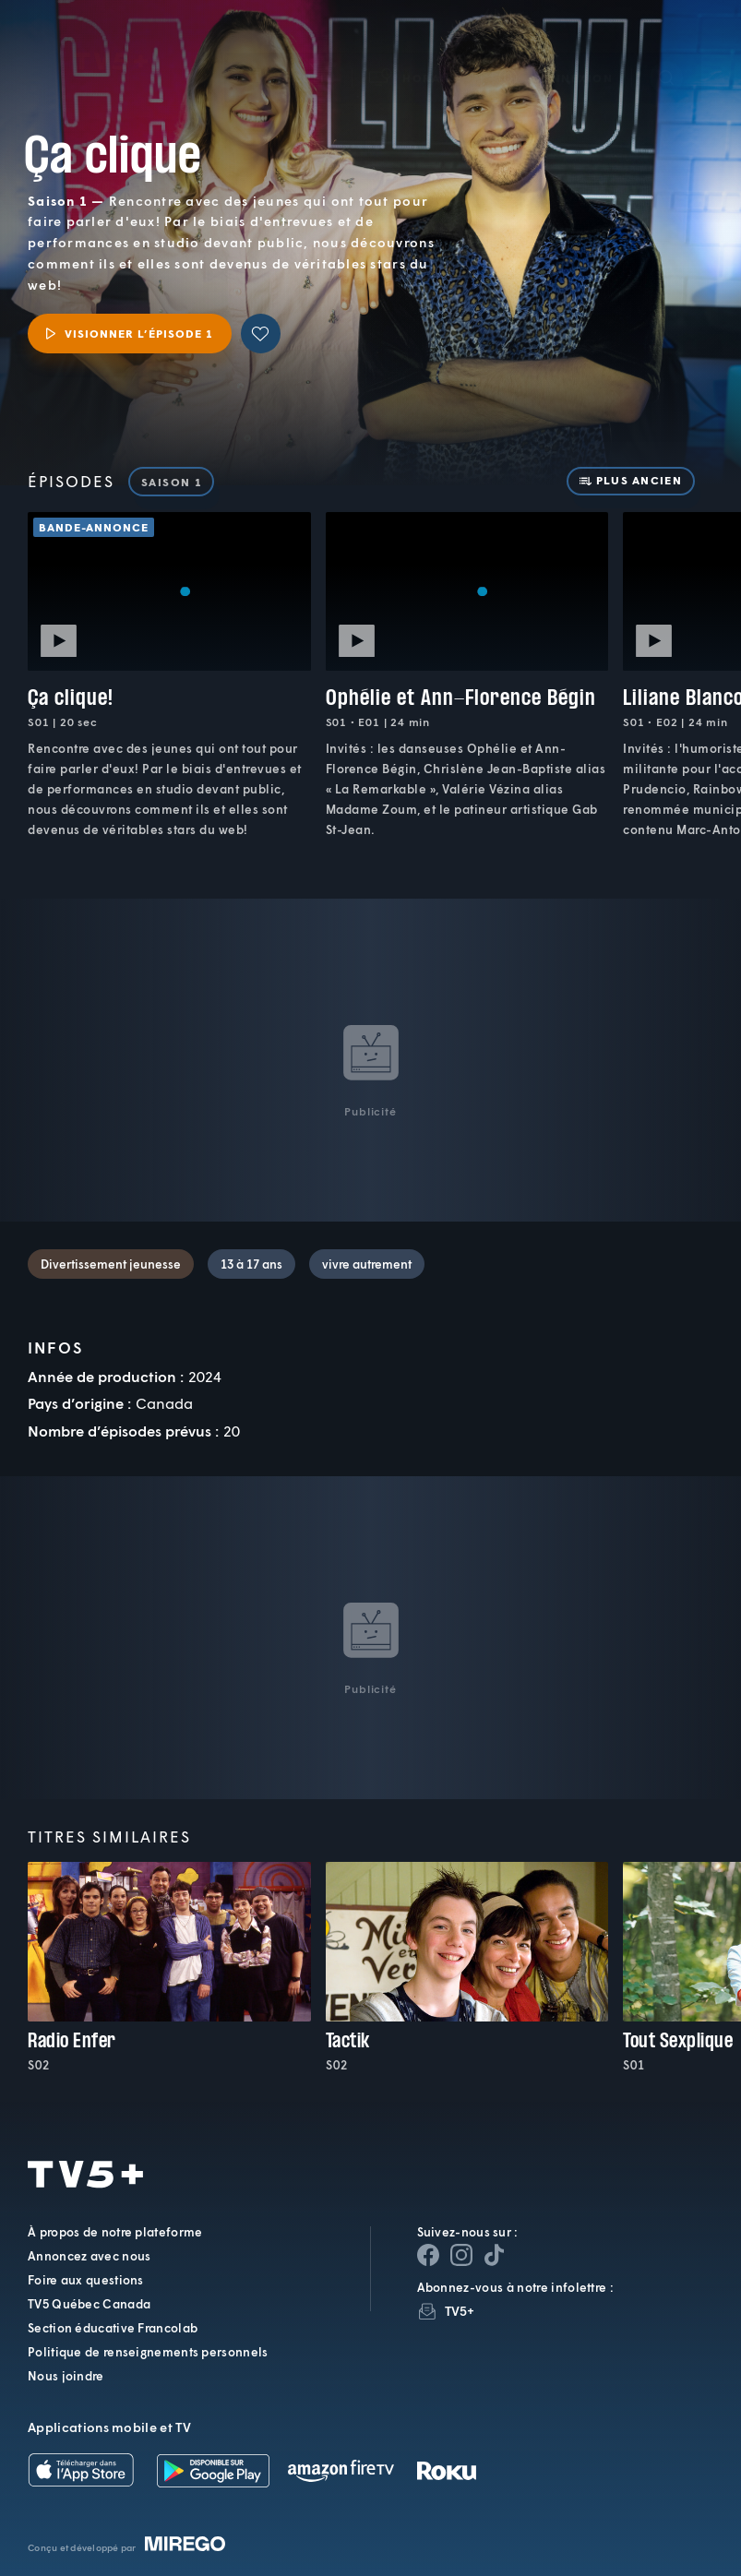 The image size is (741, 2576). Describe the element at coordinates (461, 2255) in the screenshot. I see `[Page Instagram de TV5+]` at that location.